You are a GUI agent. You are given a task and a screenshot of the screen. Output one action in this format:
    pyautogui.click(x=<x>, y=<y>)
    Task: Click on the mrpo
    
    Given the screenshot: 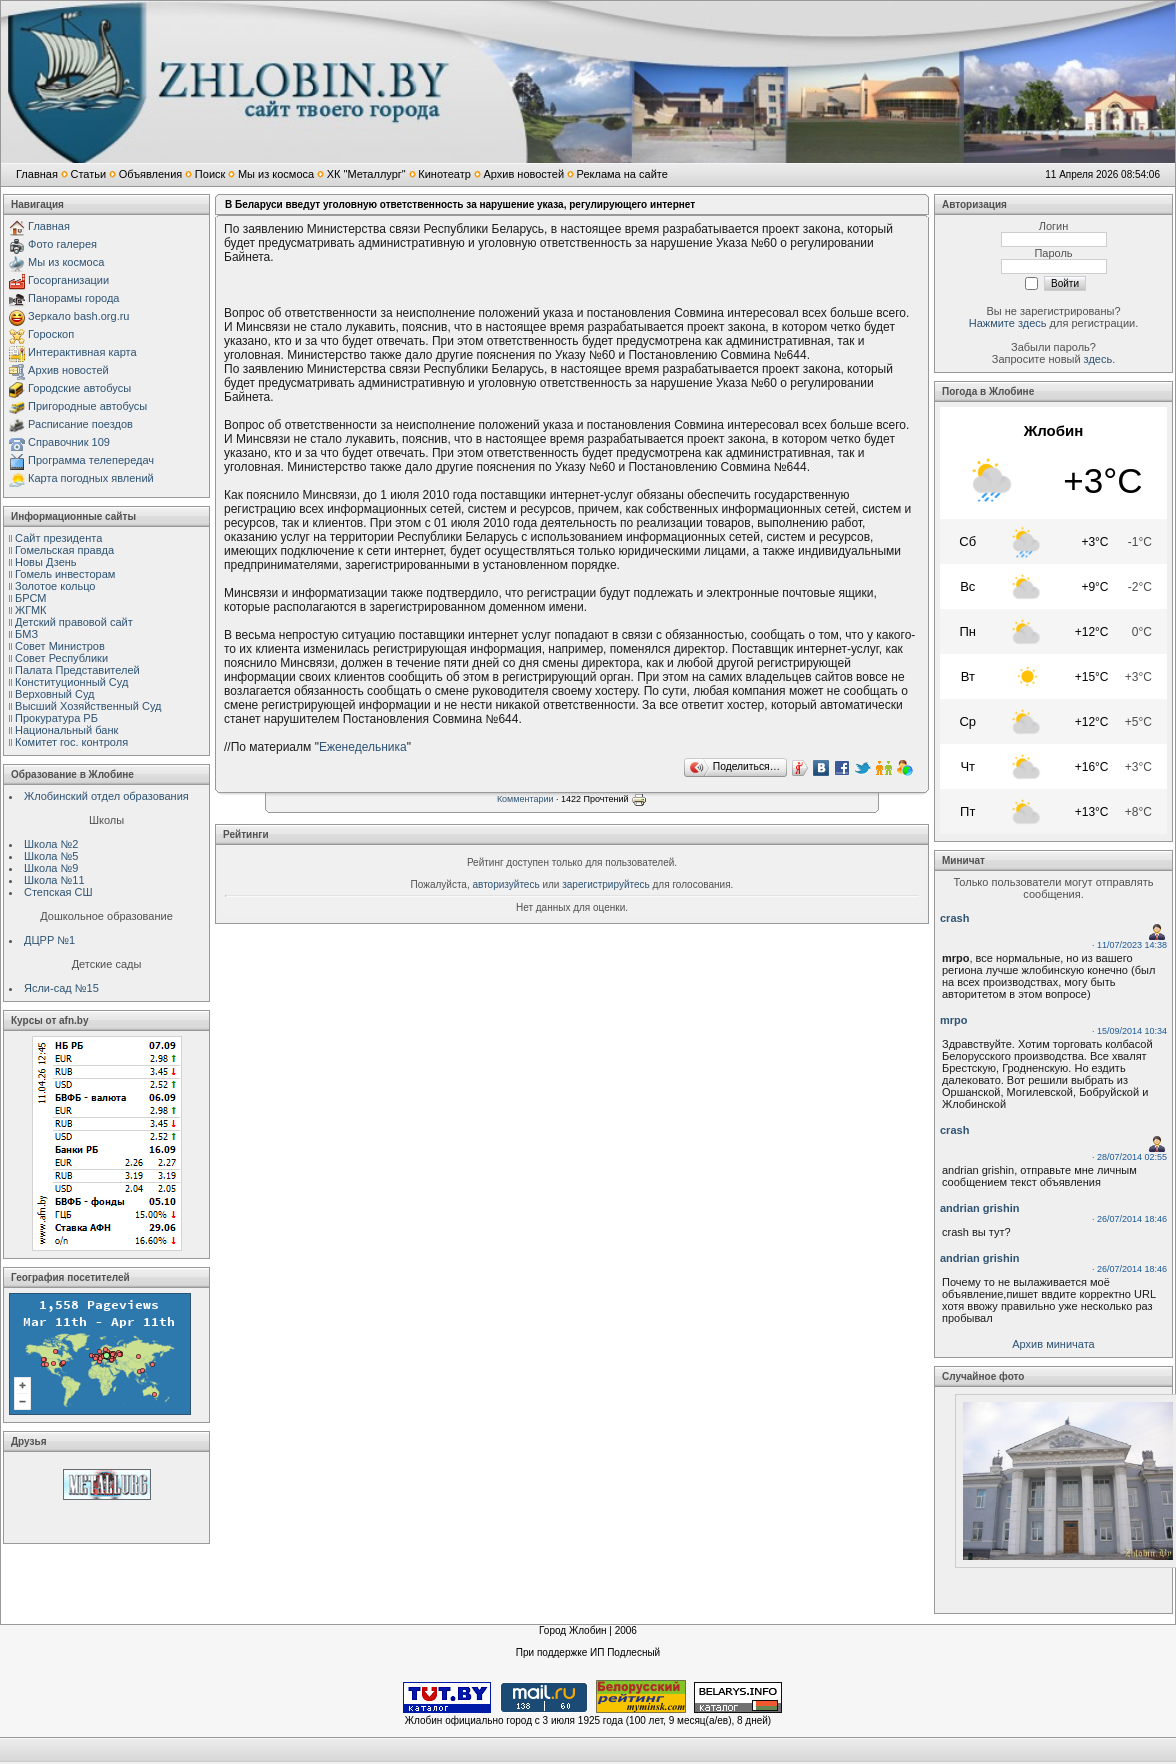 What is the action you would take?
    pyautogui.click(x=954, y=1020)
    